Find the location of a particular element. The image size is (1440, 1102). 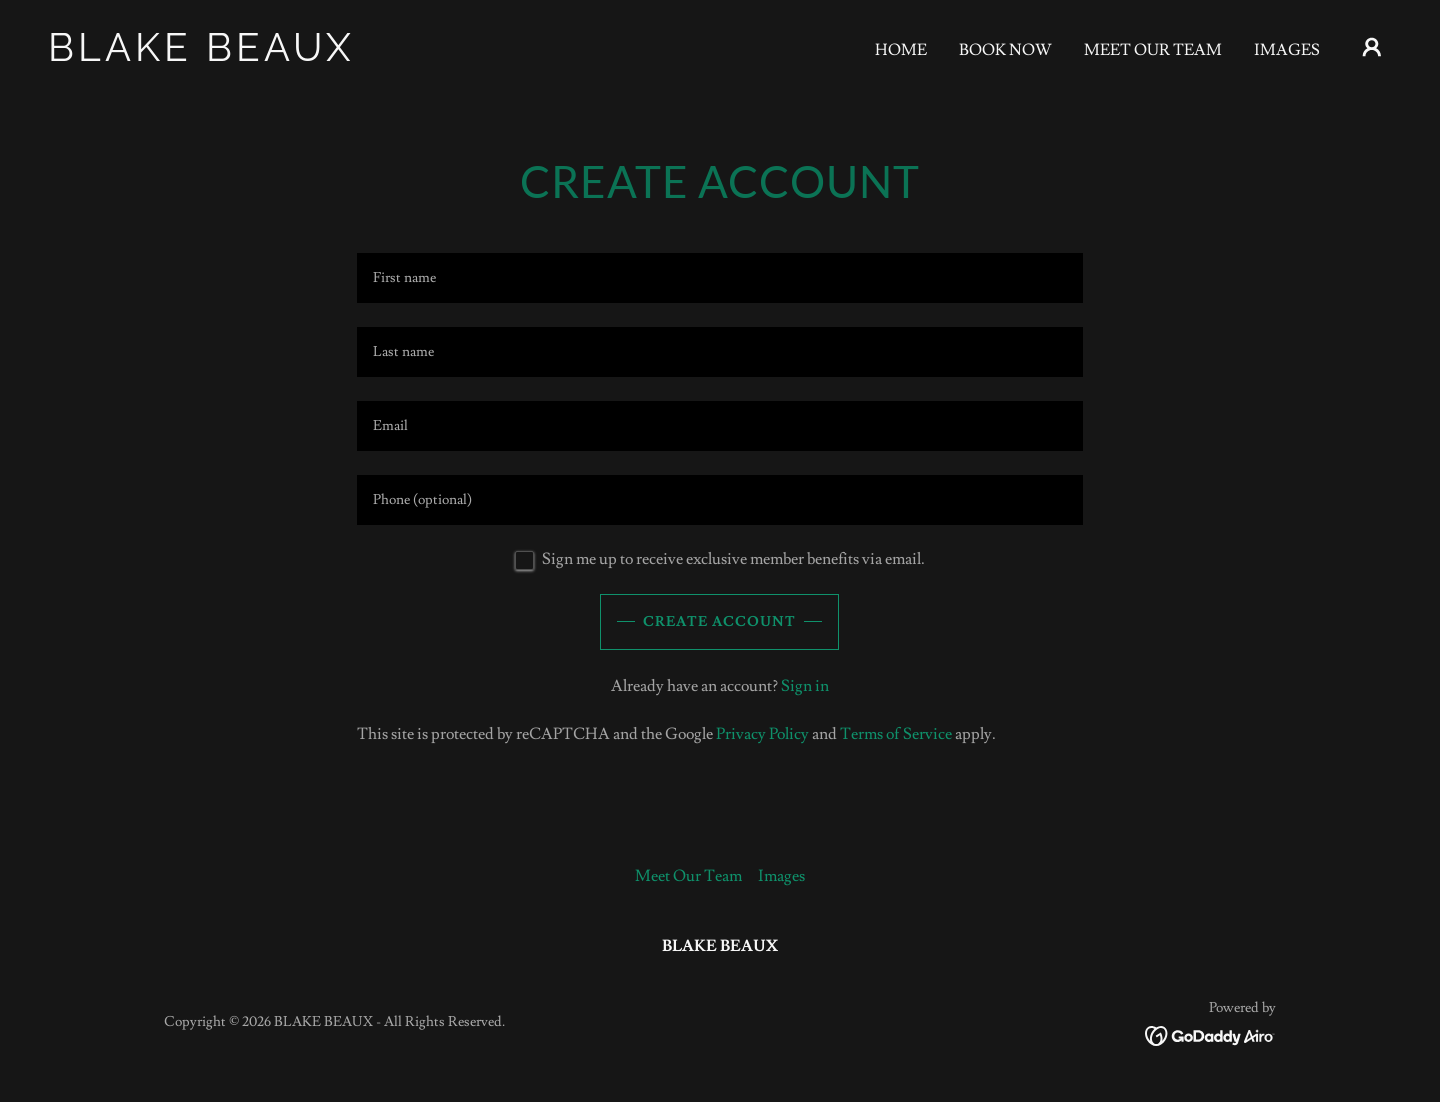

Create Account is located at coordinates (719, 622).